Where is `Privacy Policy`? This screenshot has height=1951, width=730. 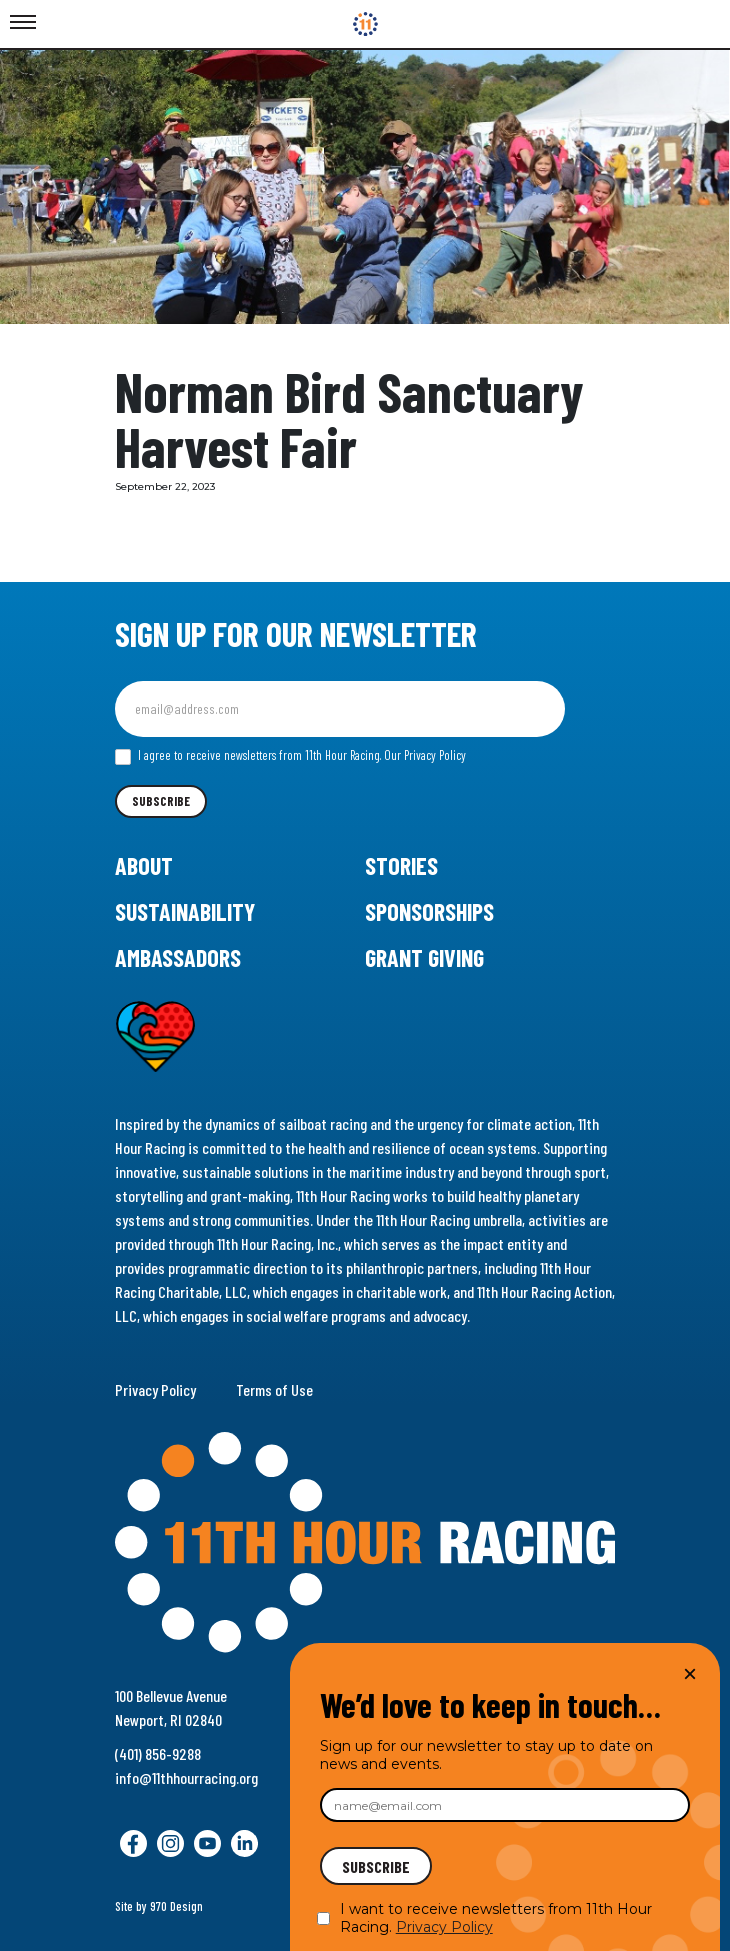
Privacy Policy is located at coordinates (155, 1389).